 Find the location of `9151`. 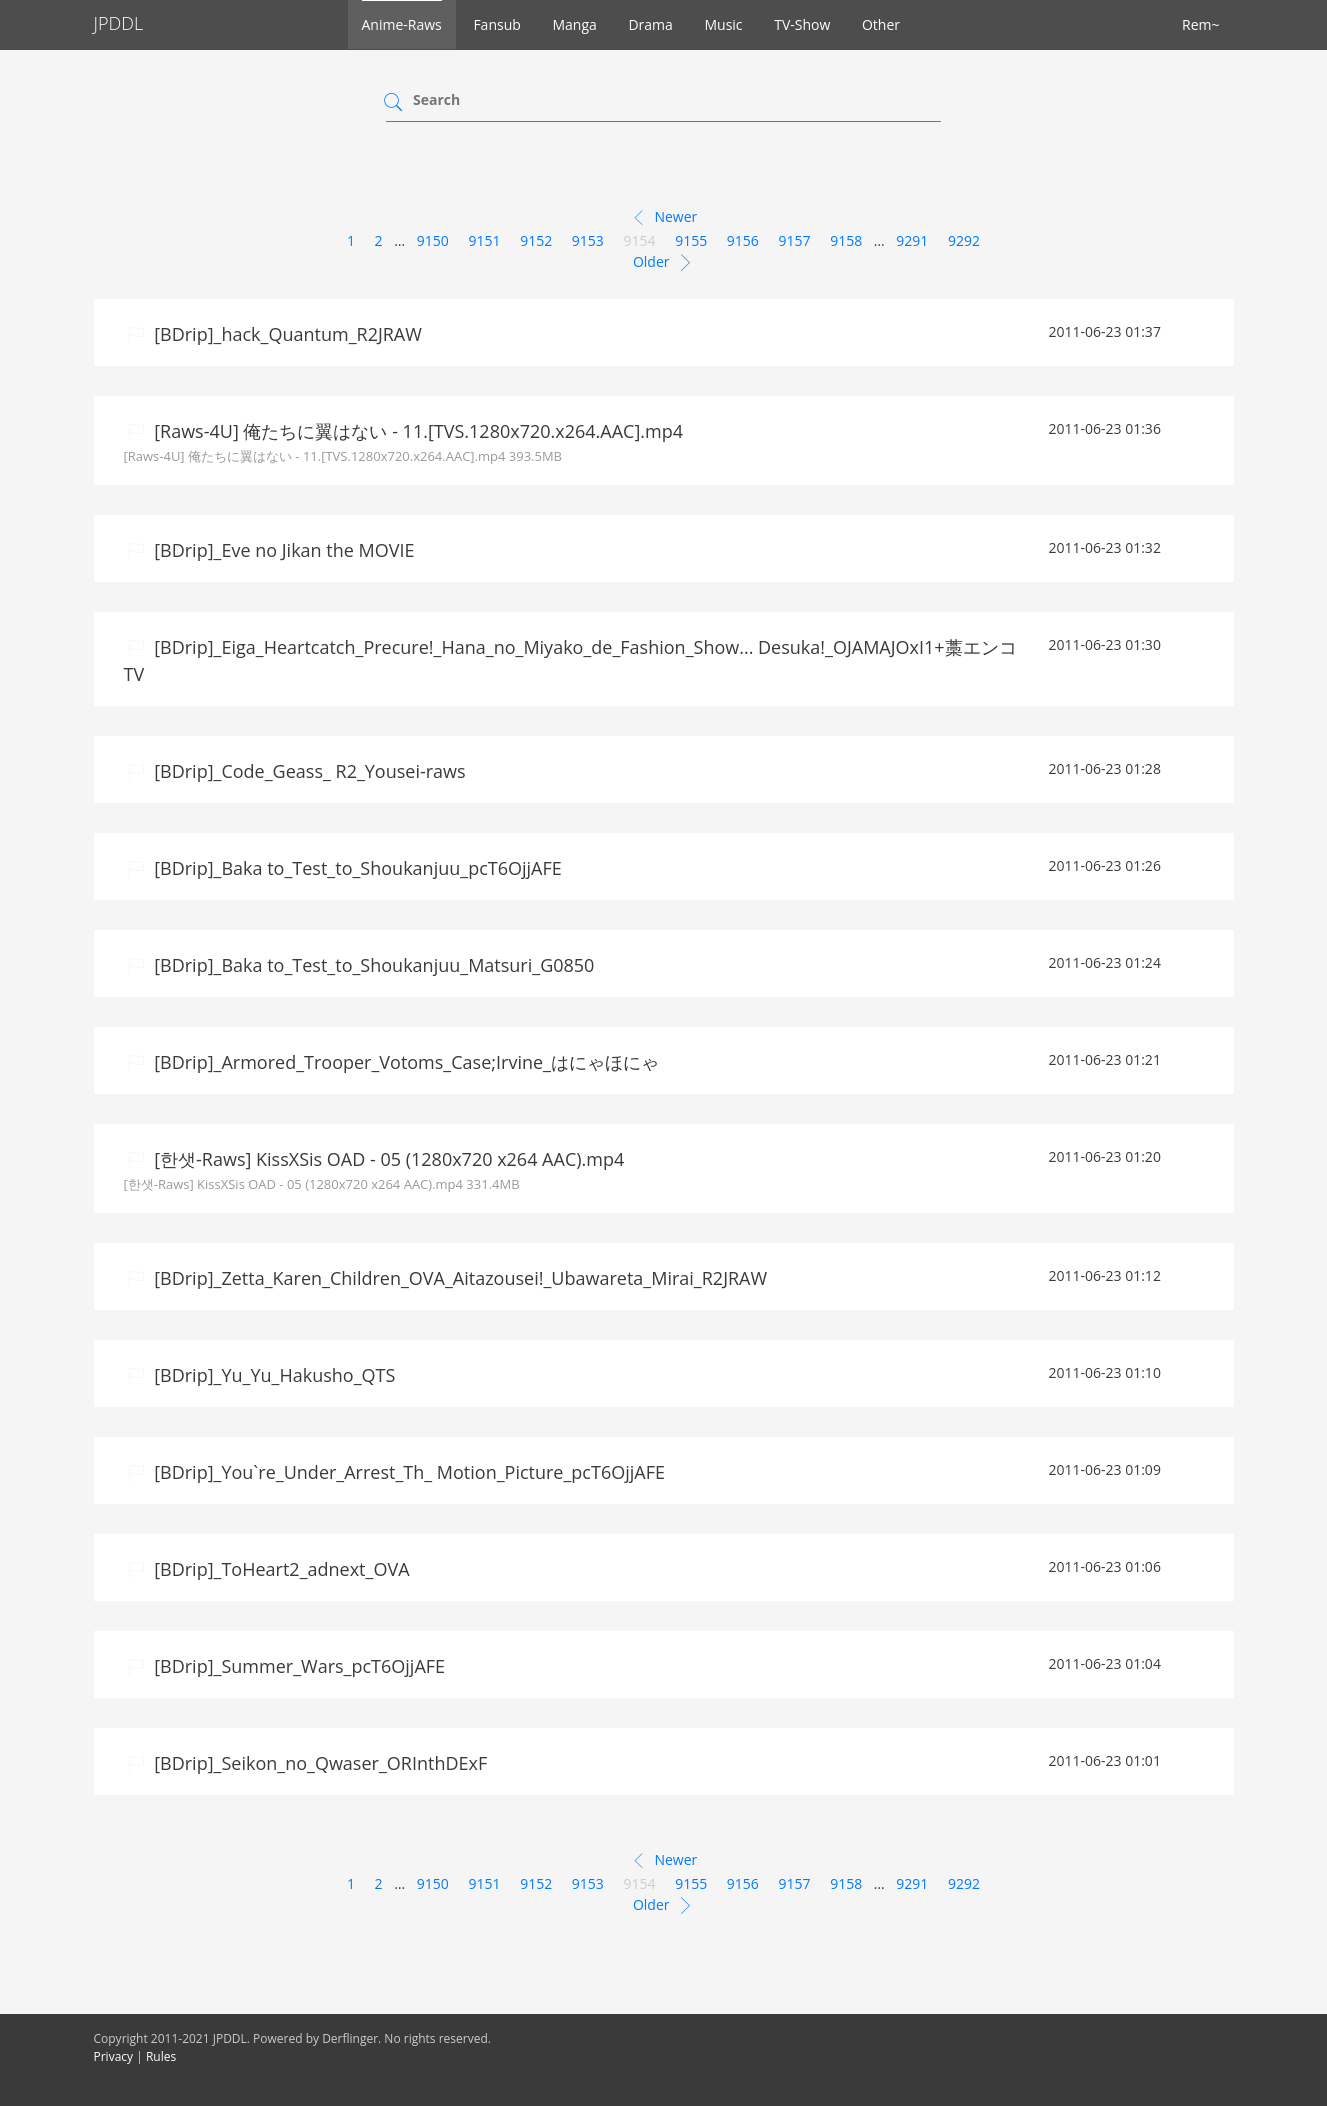

9151 is located at coordinates (484, 240).